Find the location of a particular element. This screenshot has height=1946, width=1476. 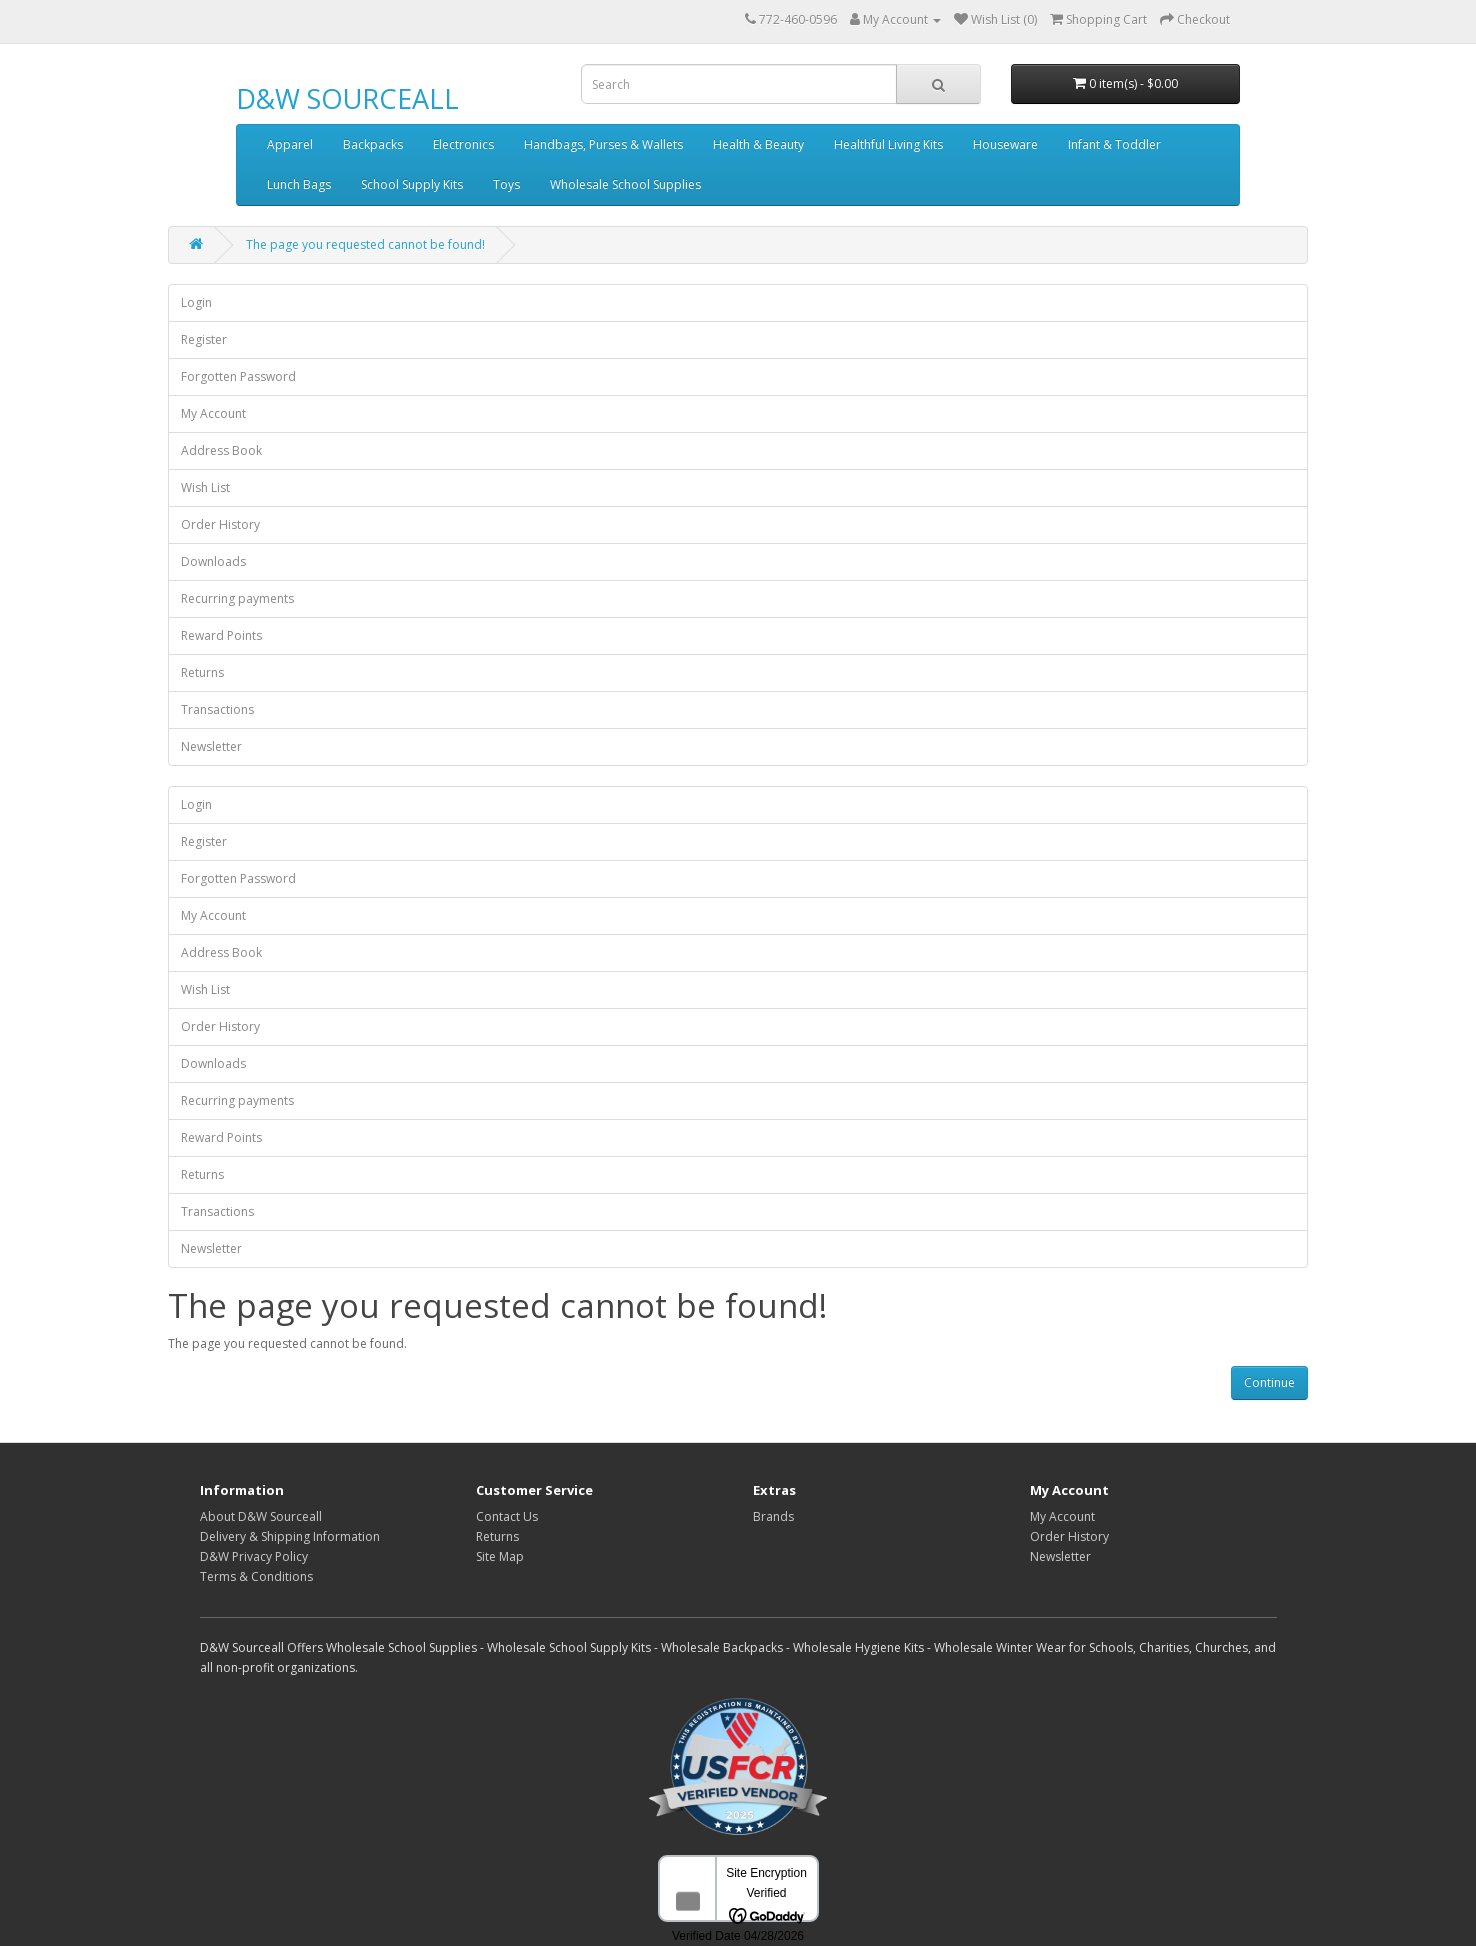

Brands is located at coordinates (773, 1516).